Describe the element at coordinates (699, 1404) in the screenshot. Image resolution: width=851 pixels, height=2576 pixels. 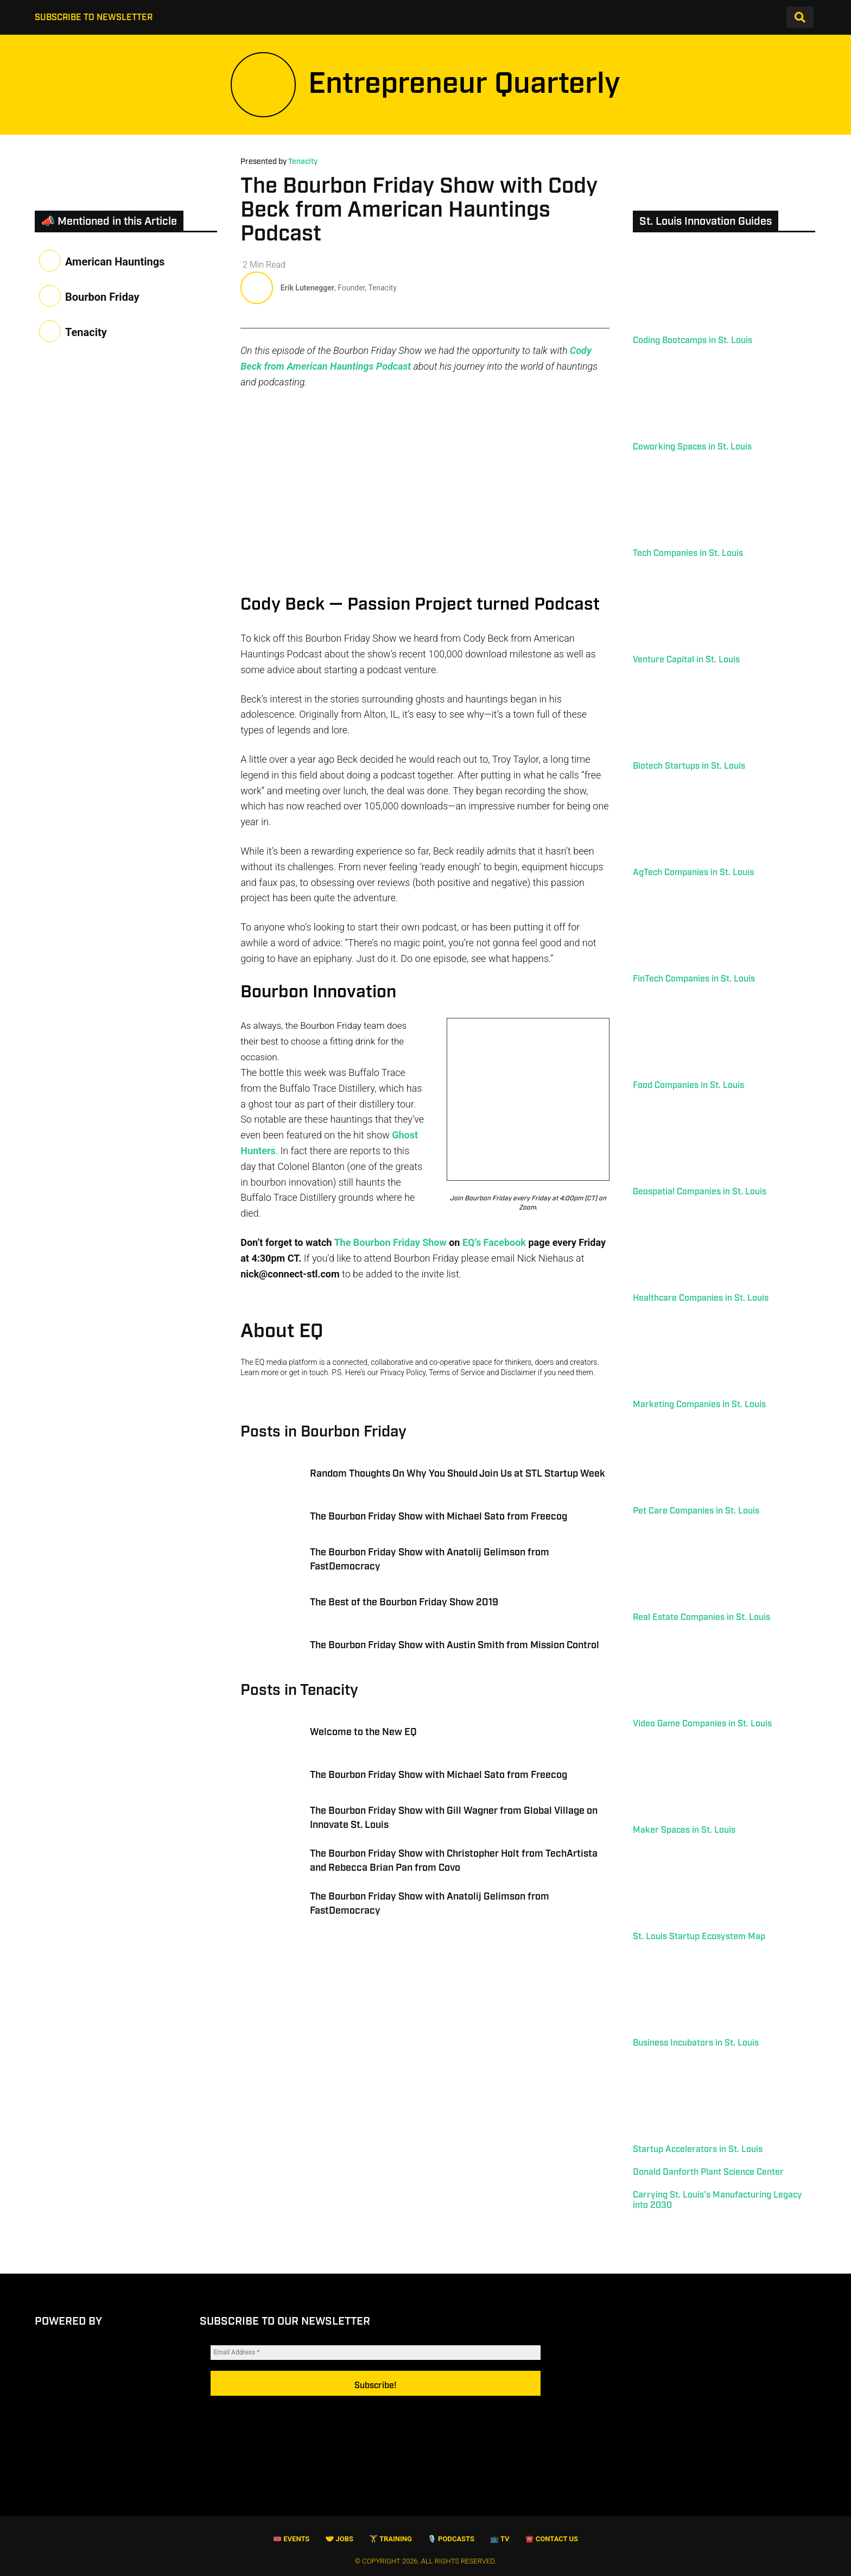
I see `Marketing Companies in St. Louis` at that location.